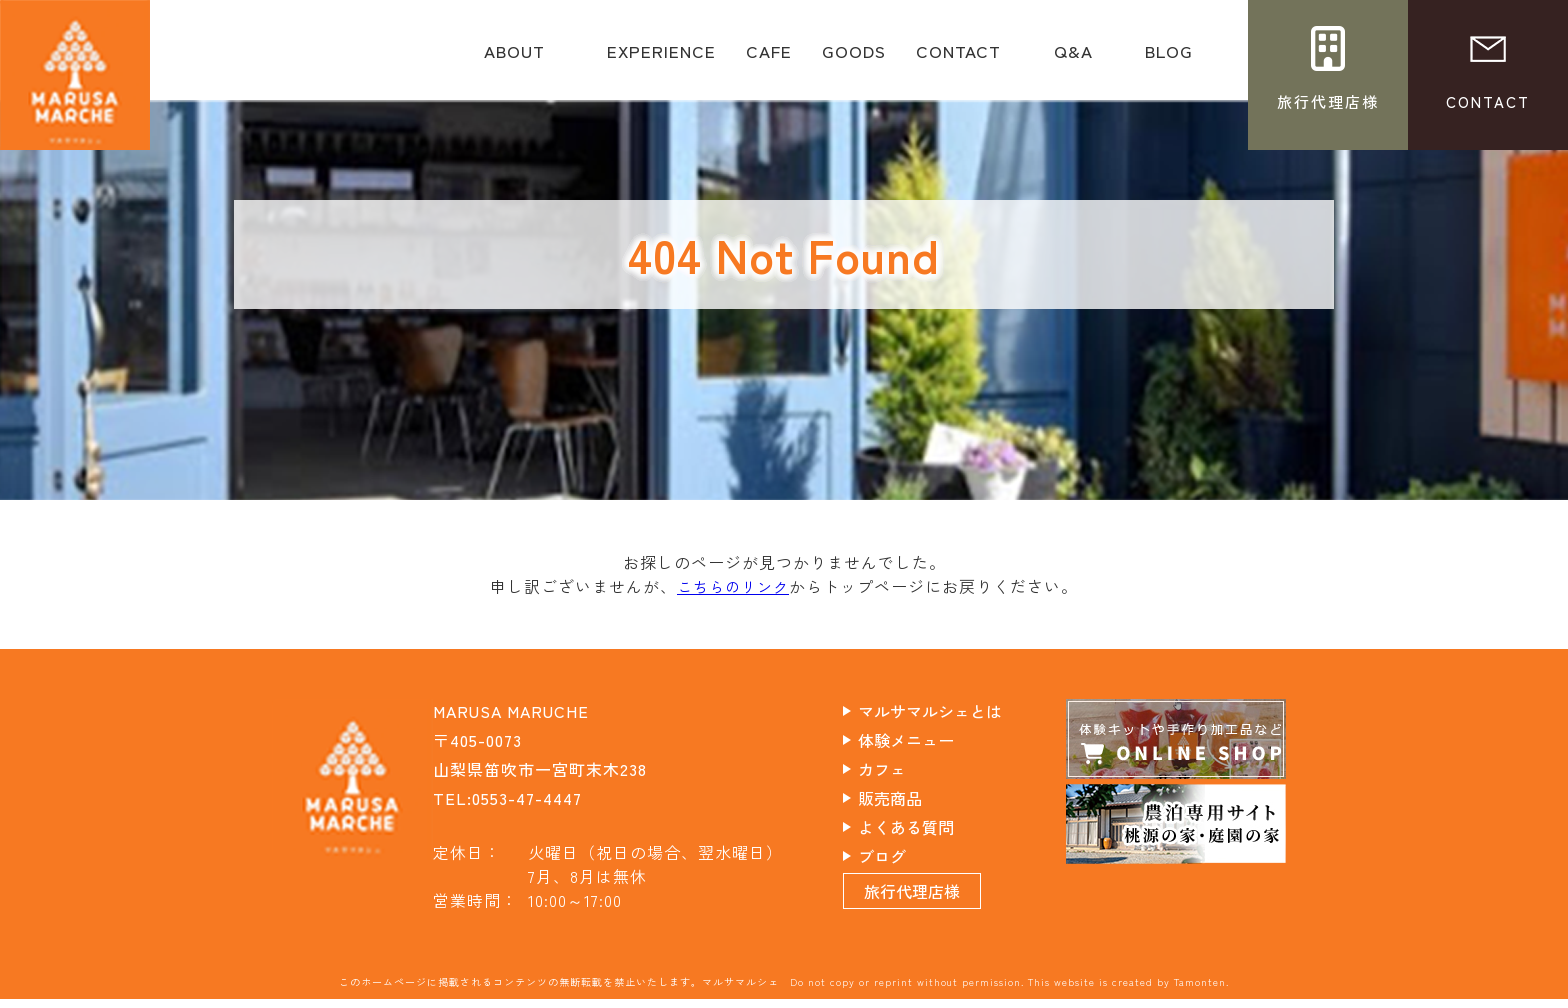  I want to click on 体験メニュー, so click(924, 739).